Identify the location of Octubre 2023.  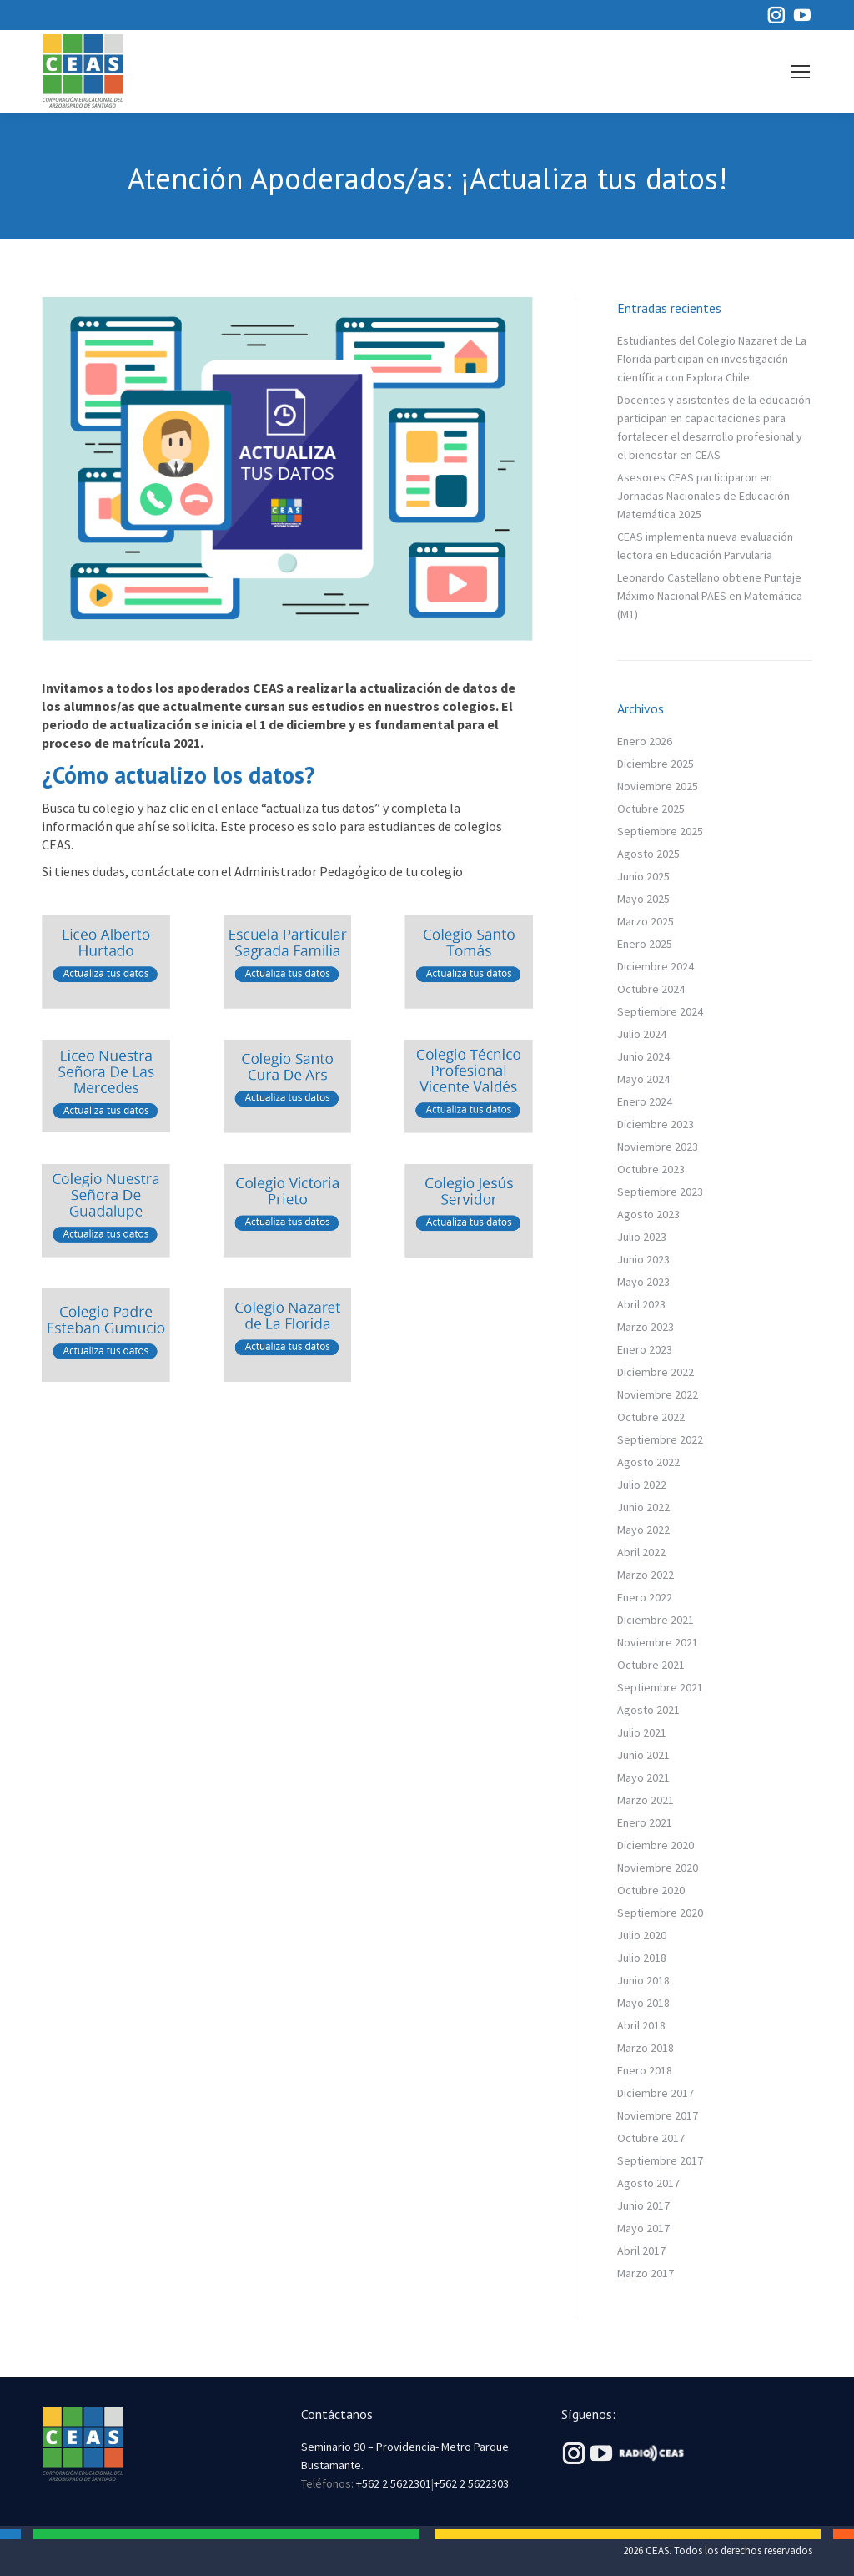
(651, 1169).